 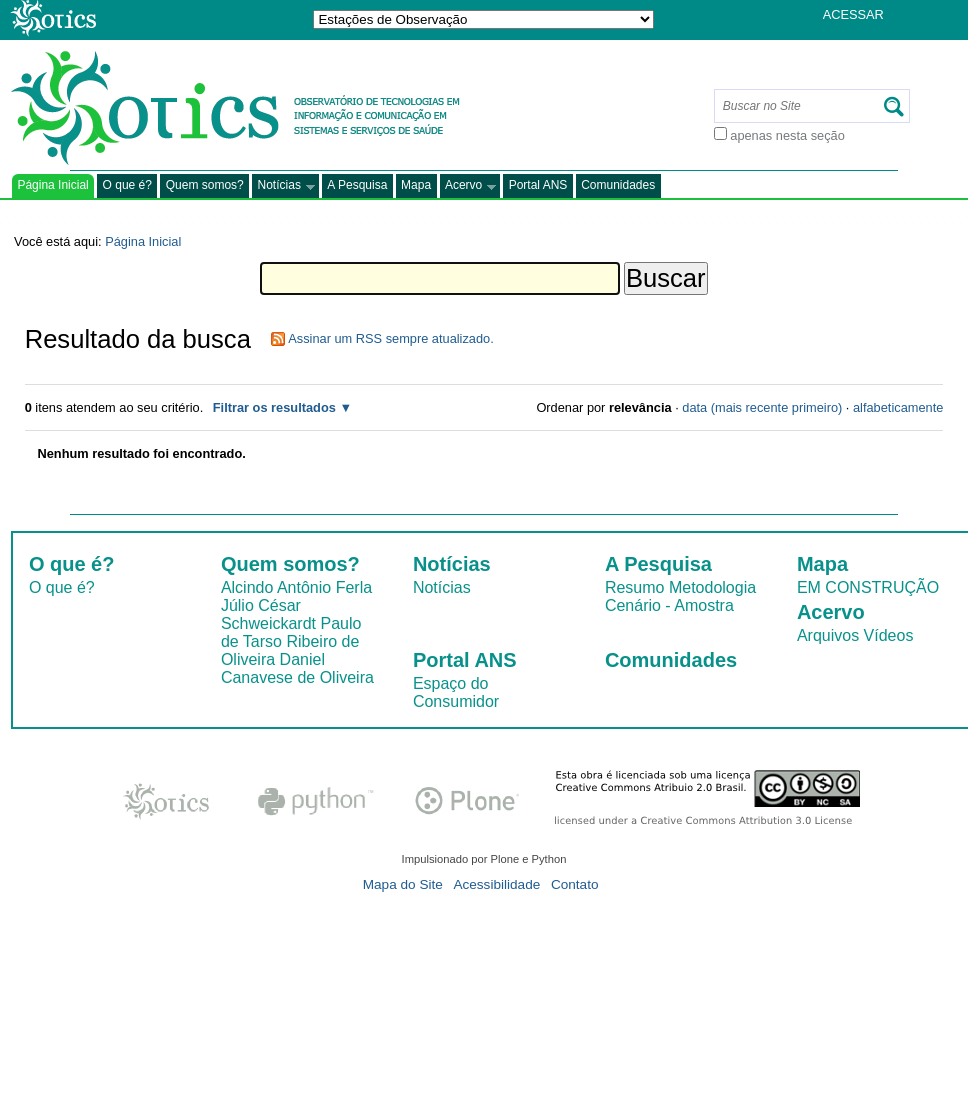 I want to click on Mapa do Site, so click(x=403, y=884).